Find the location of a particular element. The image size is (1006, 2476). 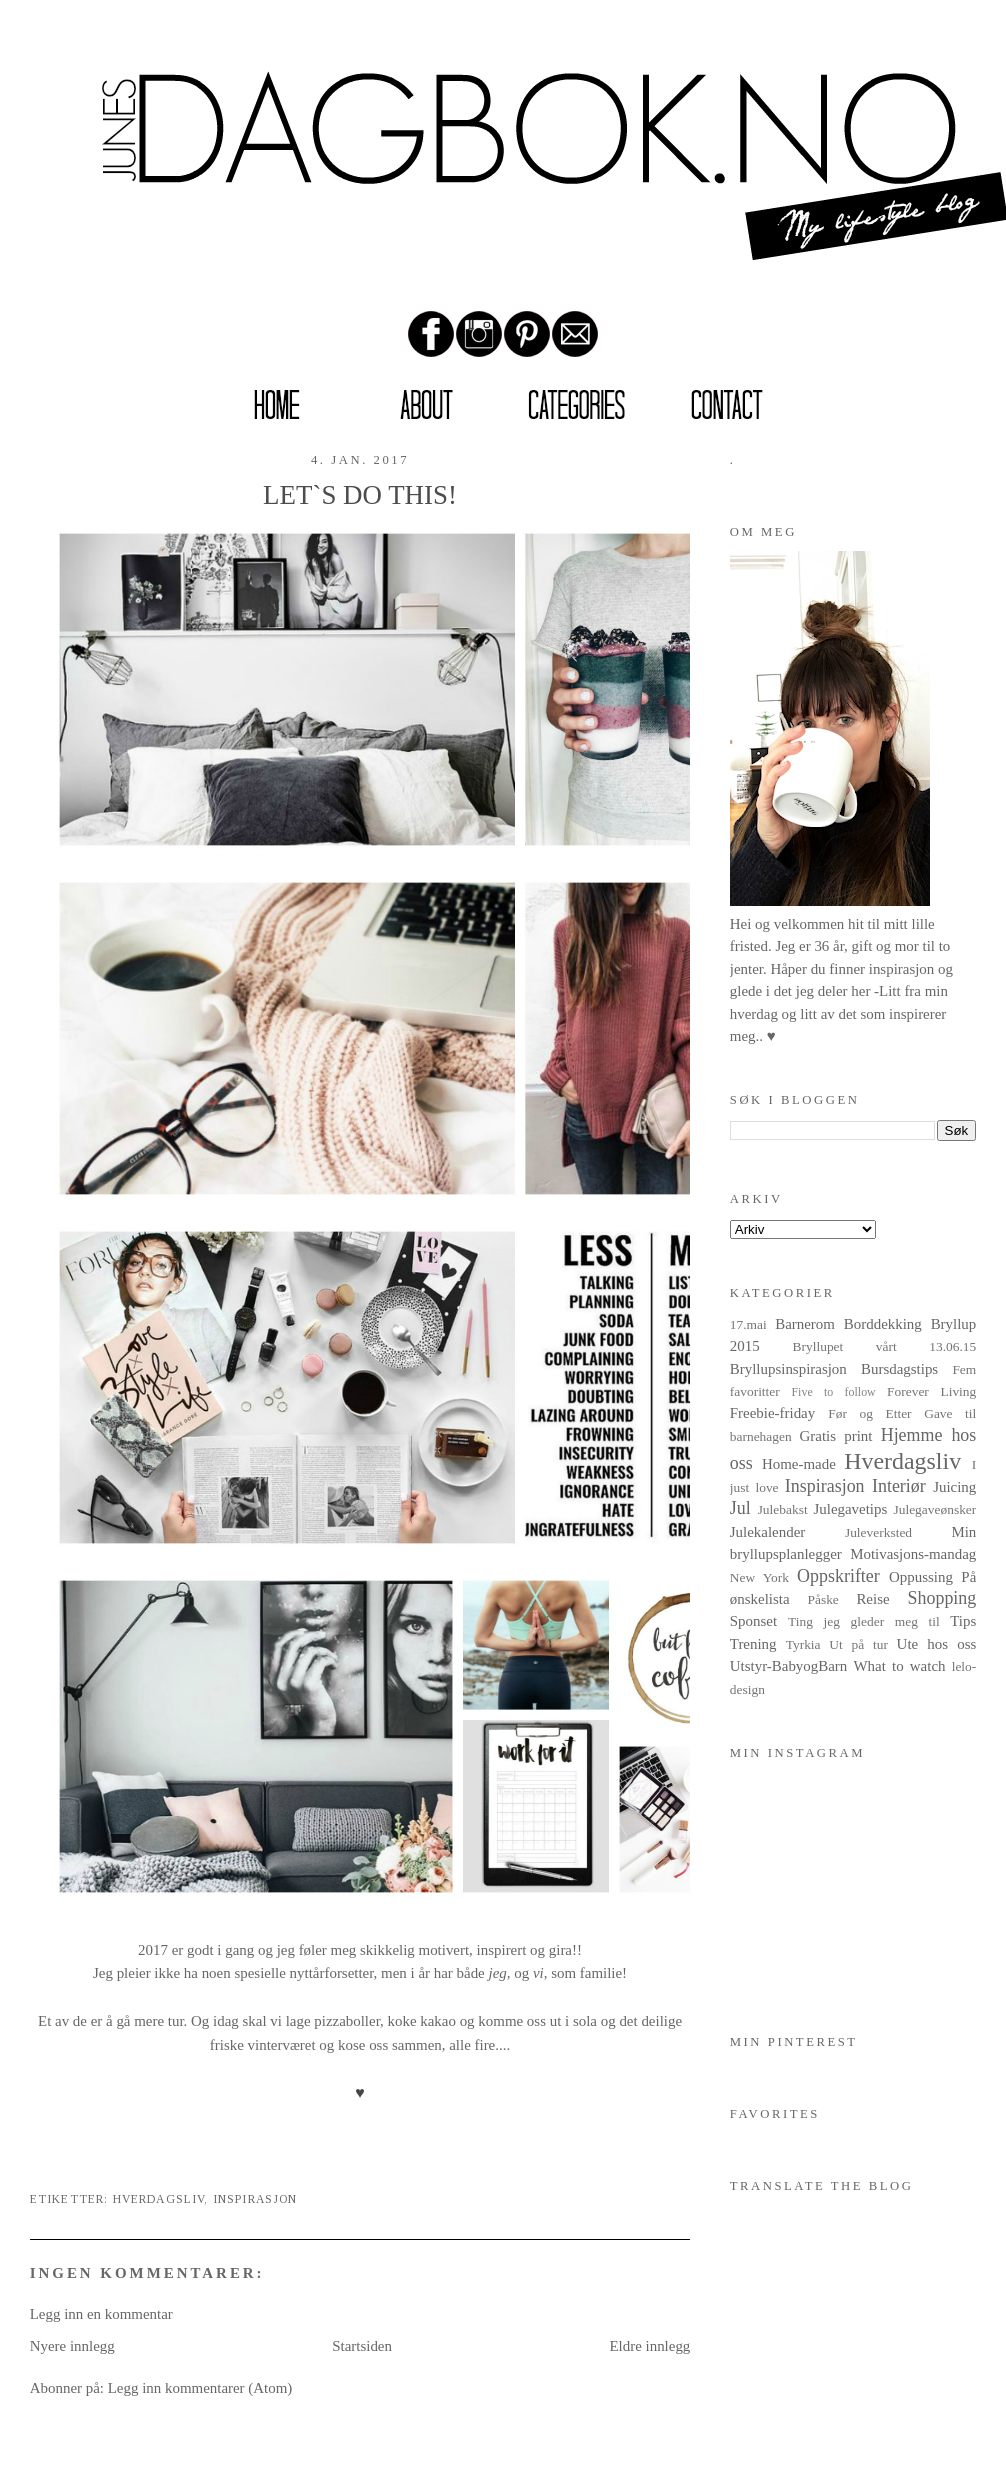

Nyere innlegg is located at coordinates (72, 2346).